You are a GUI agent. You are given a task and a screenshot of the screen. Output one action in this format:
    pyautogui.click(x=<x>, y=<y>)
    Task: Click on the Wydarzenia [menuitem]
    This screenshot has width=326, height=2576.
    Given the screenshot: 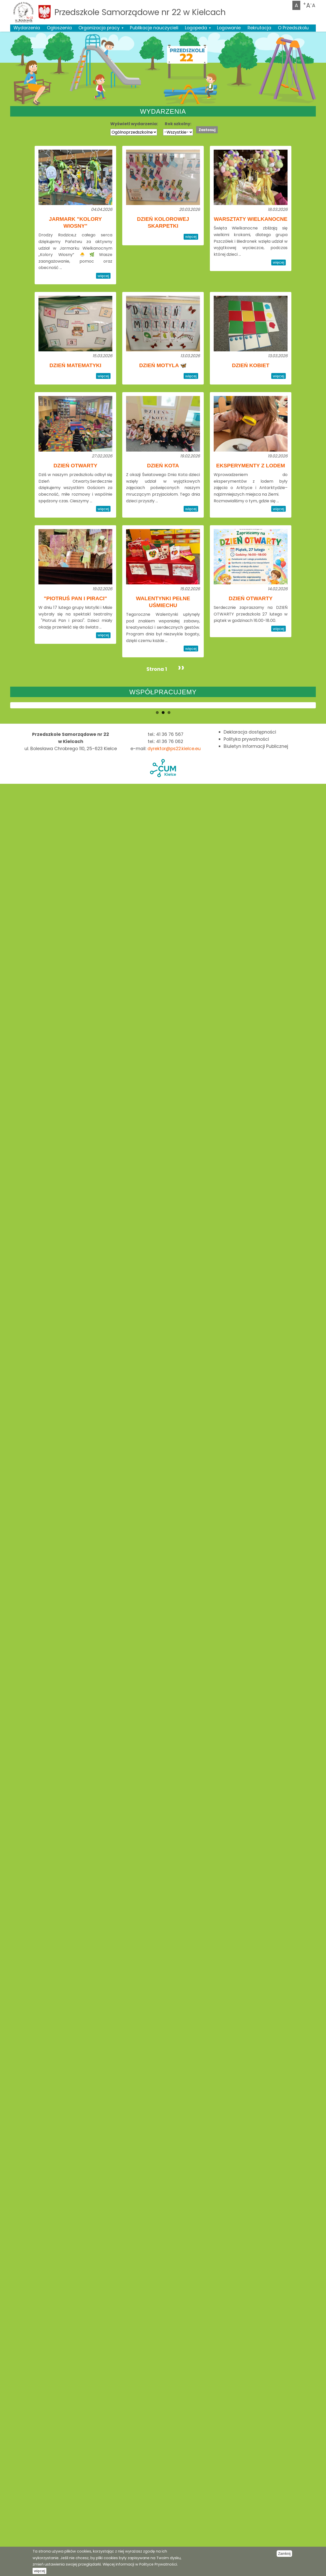 What is the action you would take?
    pyautogui.click(x=26, y=28)
    